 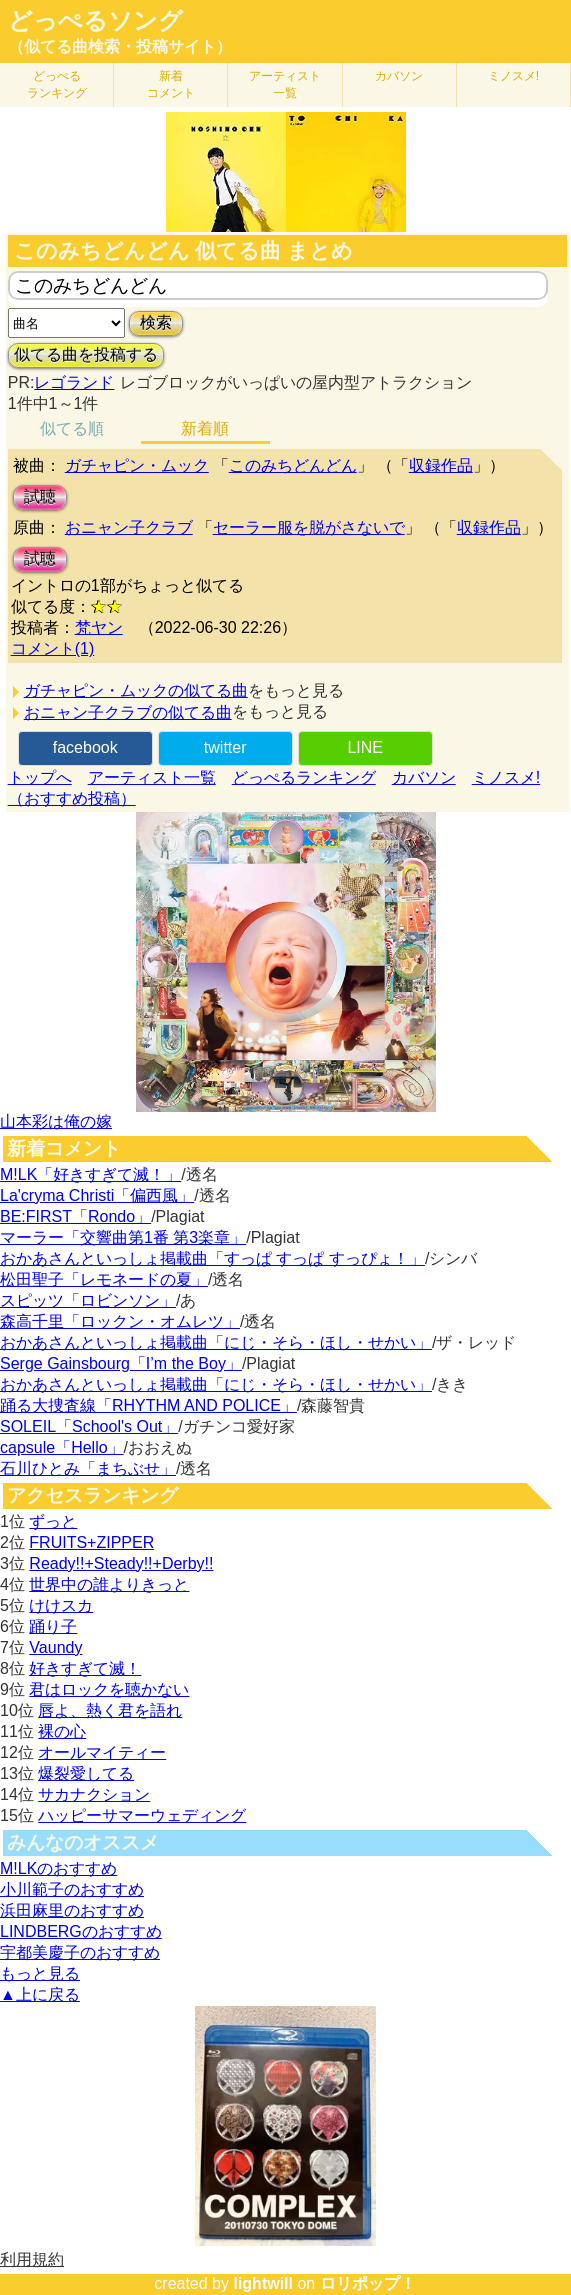 What do you see at coordinates (58, 1868) in the screenshot?
I see `M!LKのおすすめ` at bounding box center [58, 1868].